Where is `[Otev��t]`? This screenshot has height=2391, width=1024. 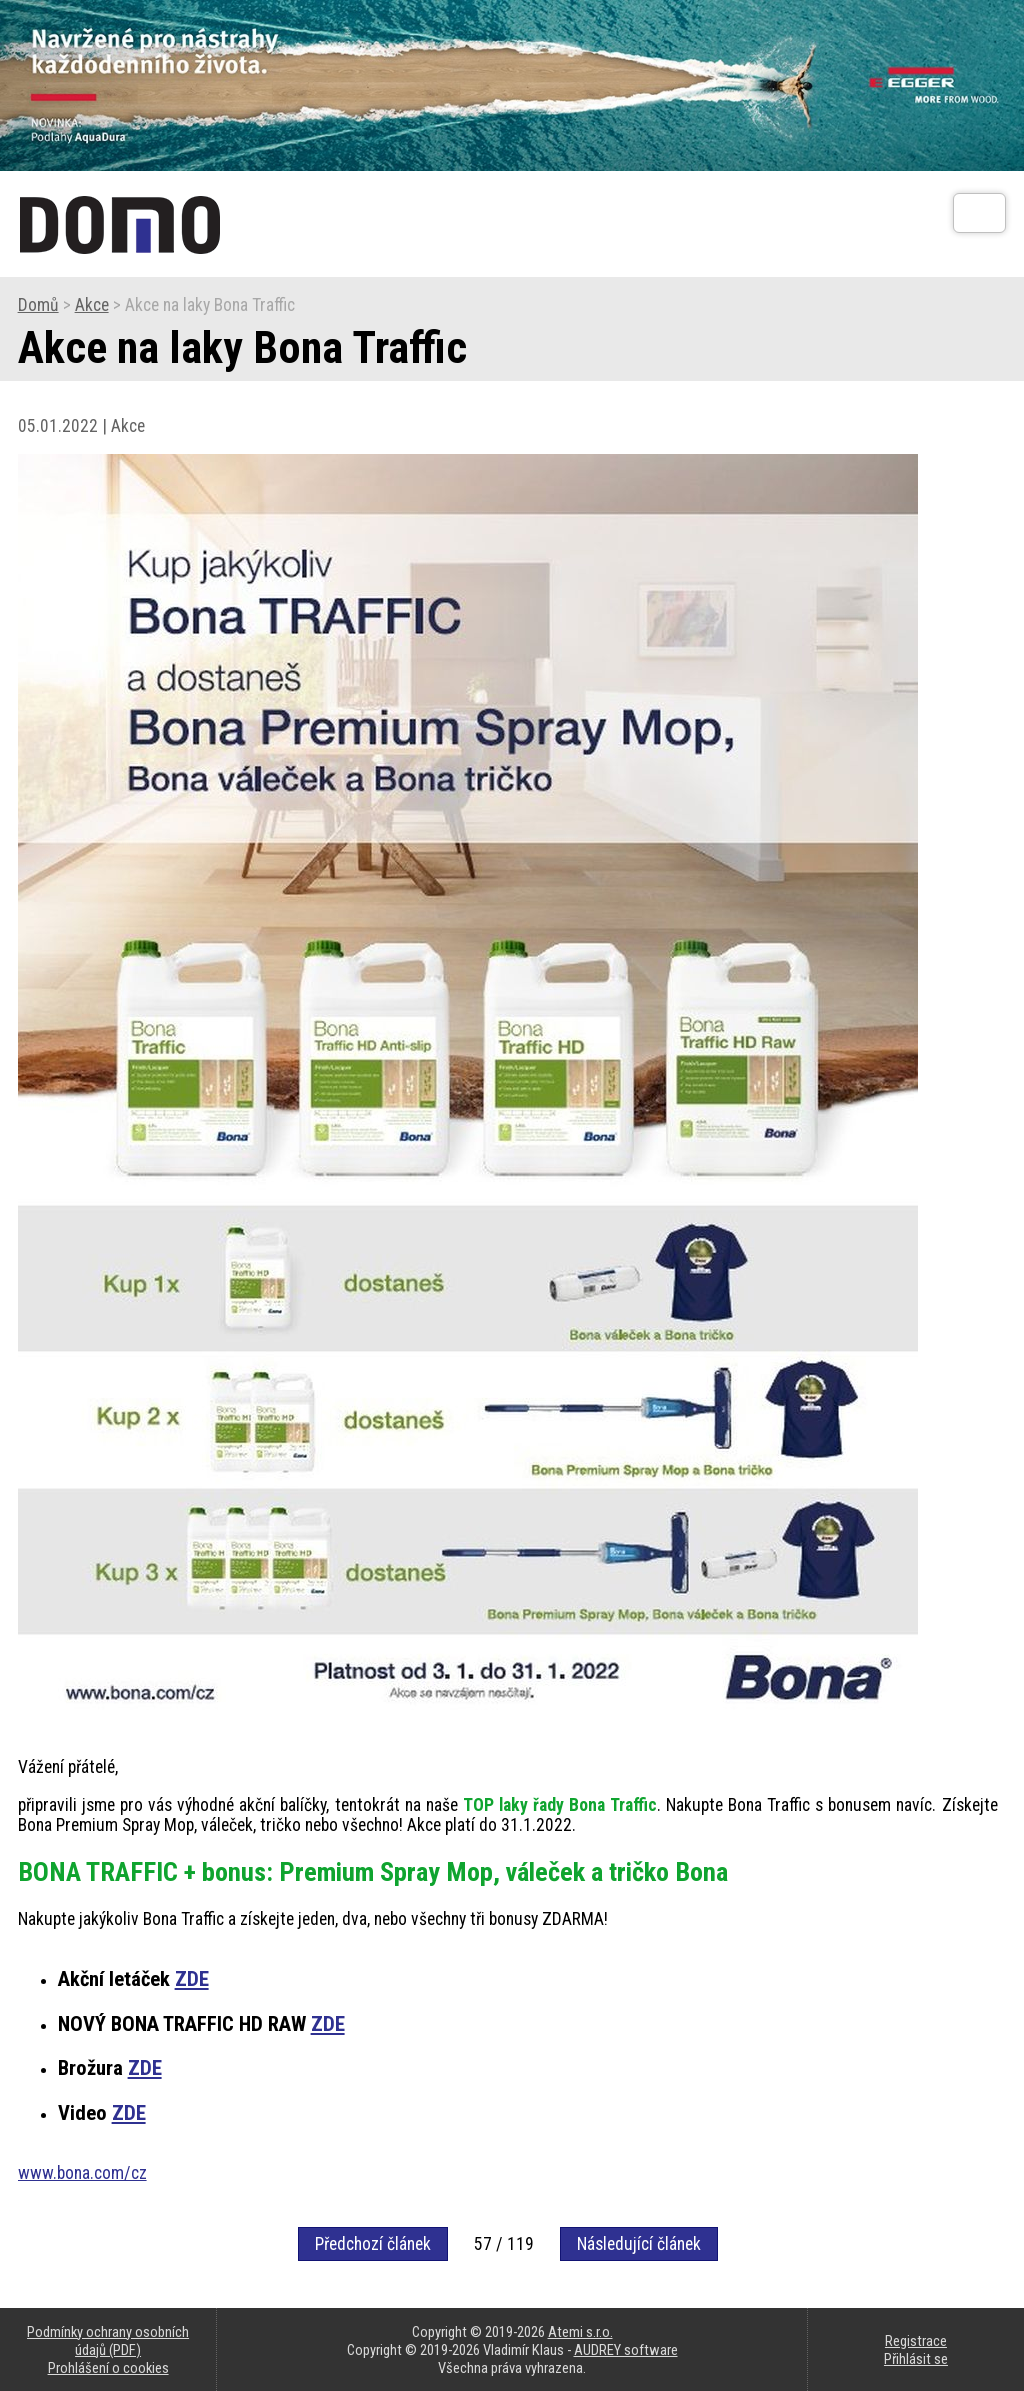
[Otev��t] is located at coordinates (979, 213).